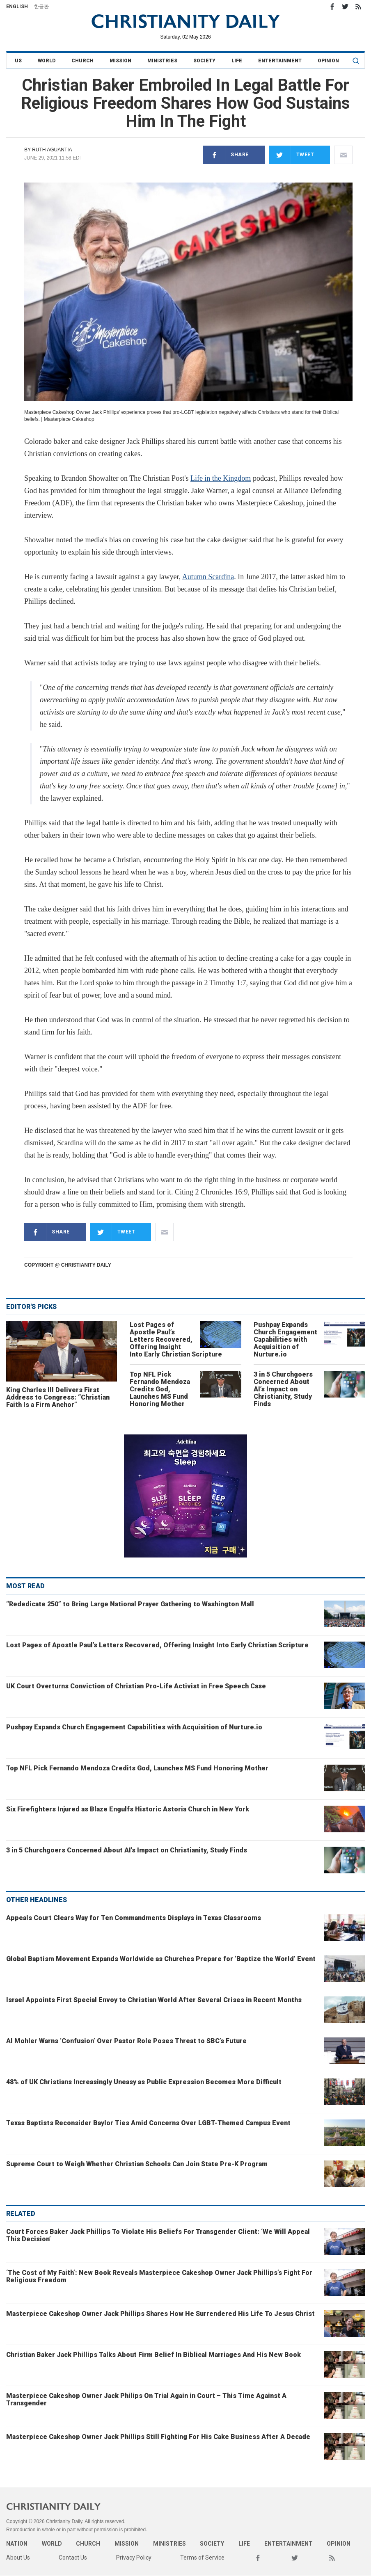 This screenshot has height=2576, width=371. Describe the element at coordinates (137, 2164) in the screenshot. I see `Supreme Court to Weigh Whether Christian Schools Can Join State Pre-K Program` at that location.